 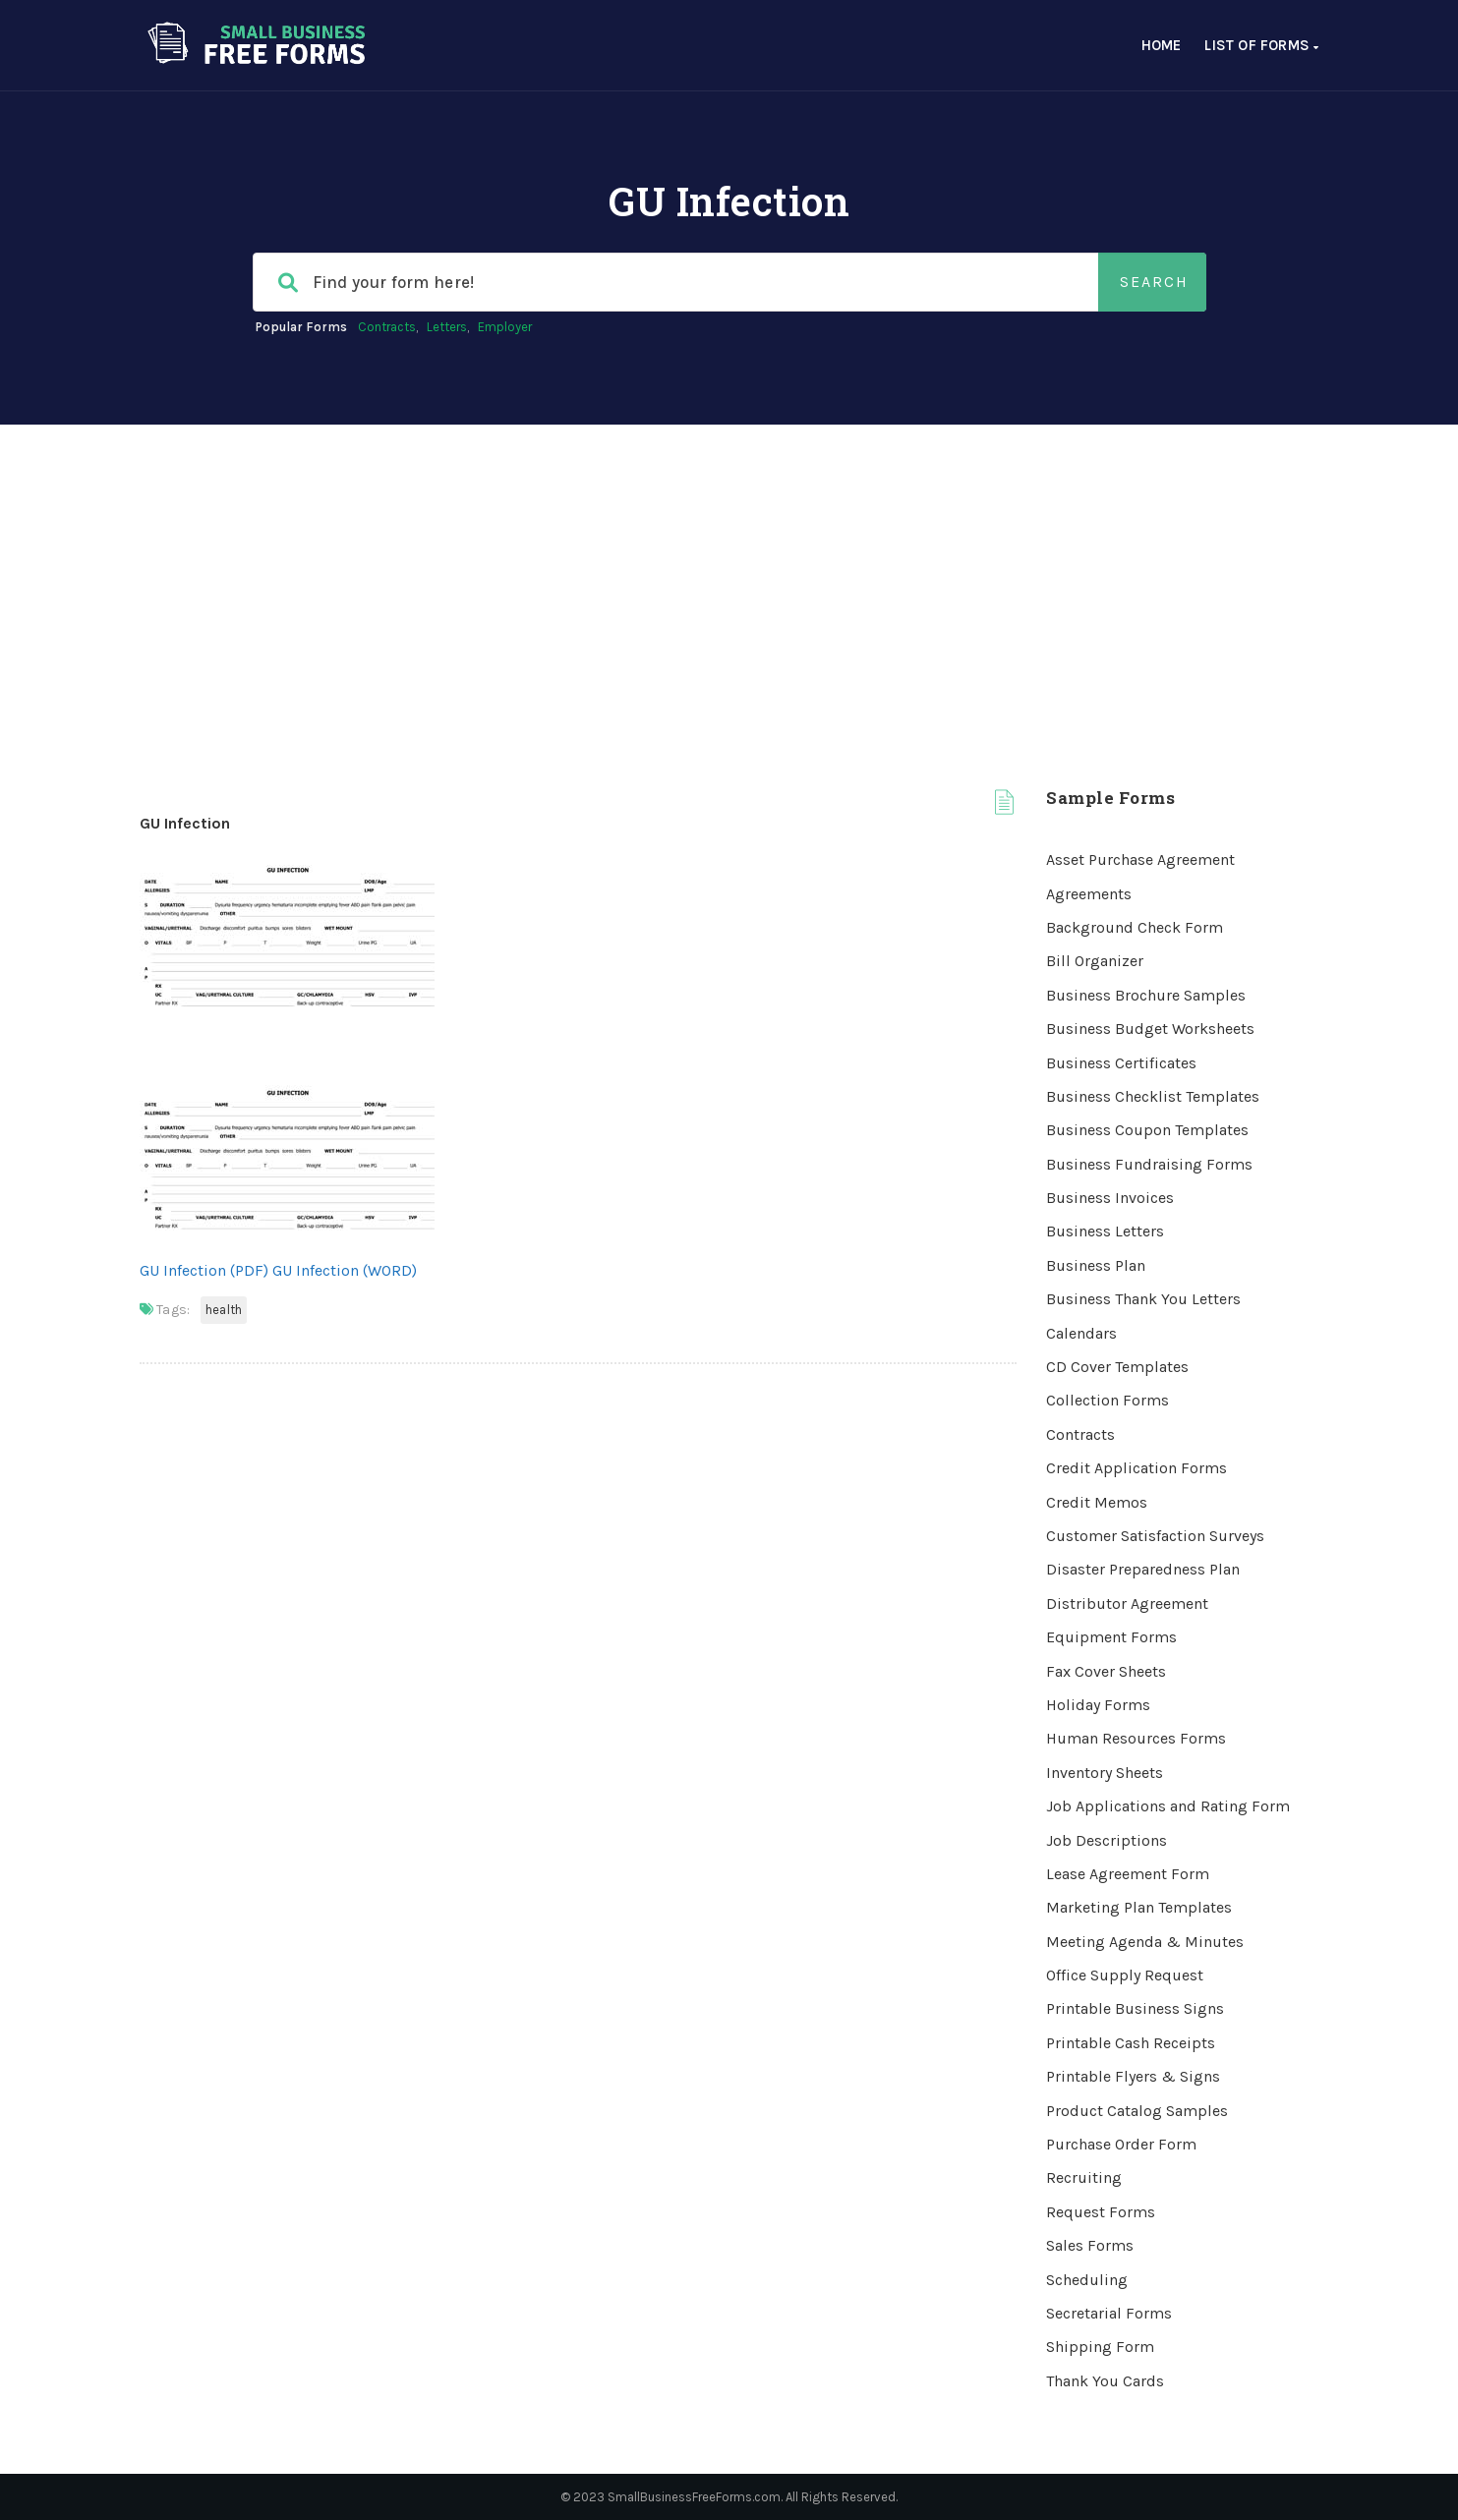 I want to click on Business Certificates, so click(x=1121, y=1063).